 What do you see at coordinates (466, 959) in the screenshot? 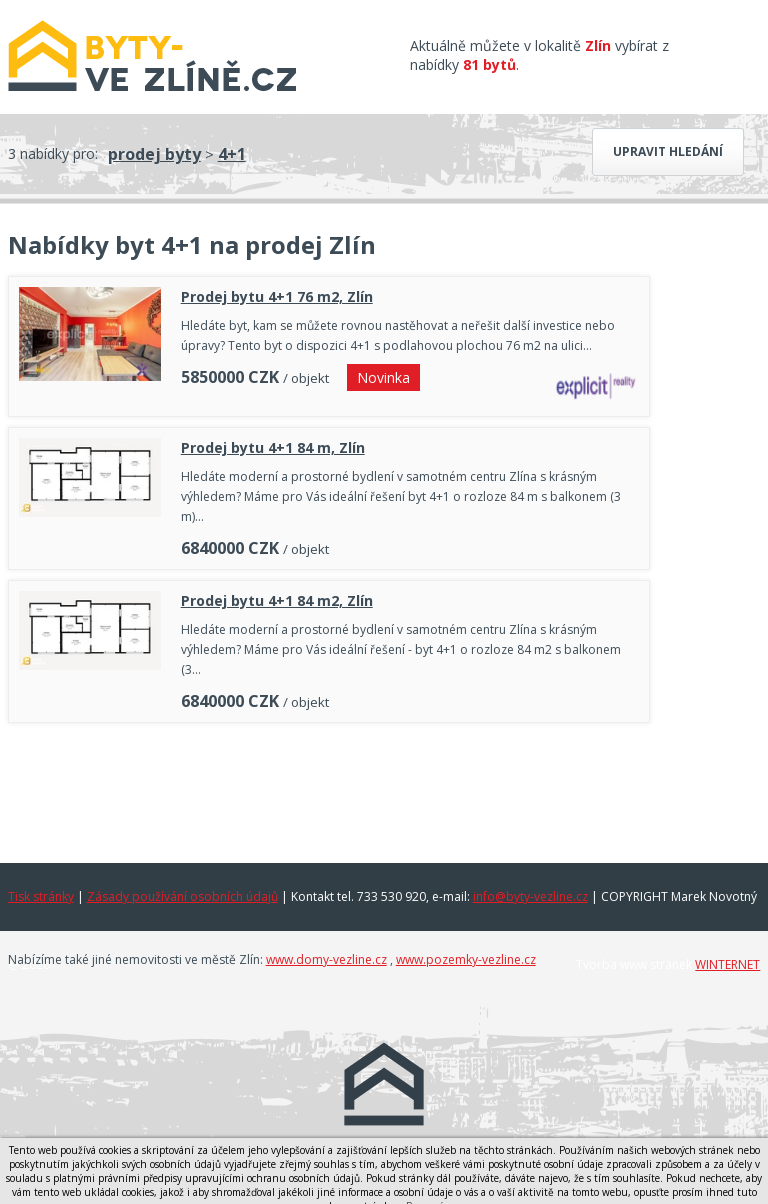
I see `www.pozemky-vezline.cz` at bounding box center [466, 959].